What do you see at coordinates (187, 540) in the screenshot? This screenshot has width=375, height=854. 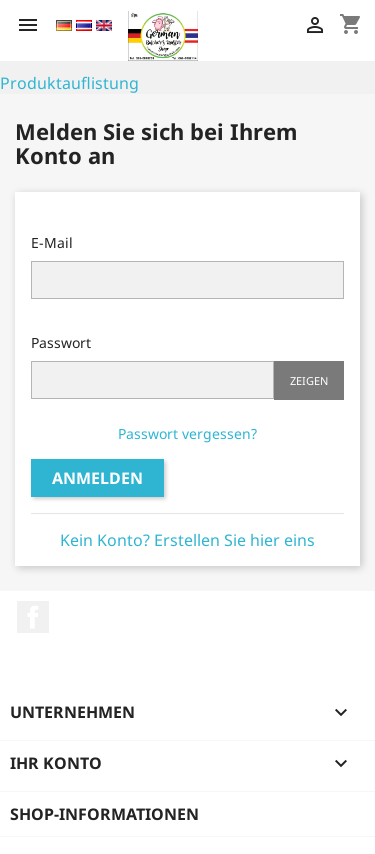 I see `Kein Konto? Erstellen Sie hier eins` at bounding box center [187, 540].